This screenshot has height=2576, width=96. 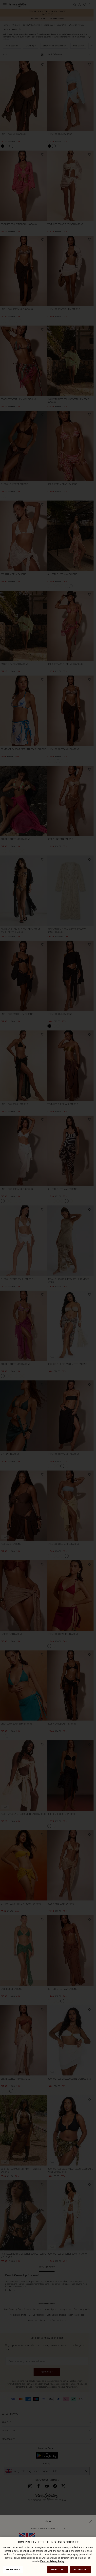 What do you see at coordinates (52, 2561) in the screenshot?
I see `View our Privacy Policy [Privacy Policy, opens in a new tab]` at bounding box center [52, 2561].